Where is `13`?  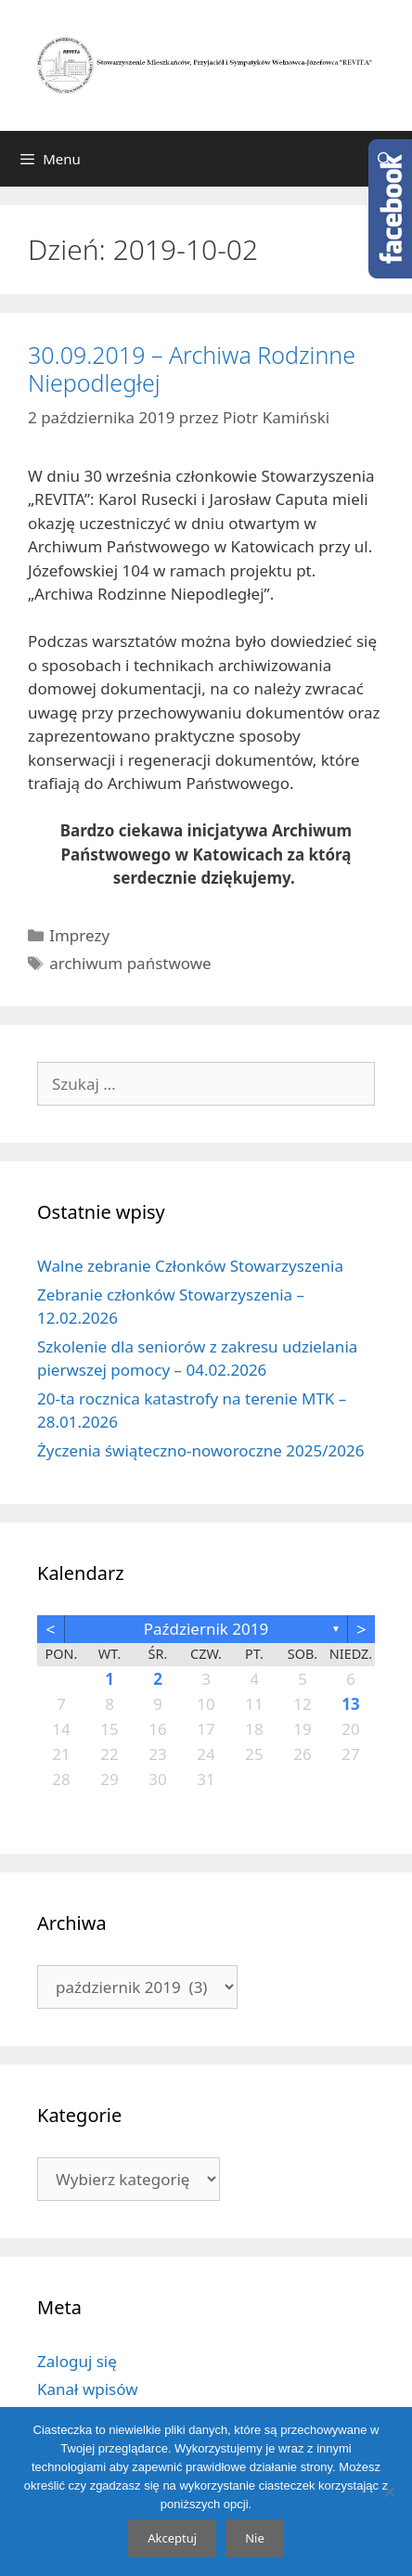 13 is located at coordinates (350, 1704).